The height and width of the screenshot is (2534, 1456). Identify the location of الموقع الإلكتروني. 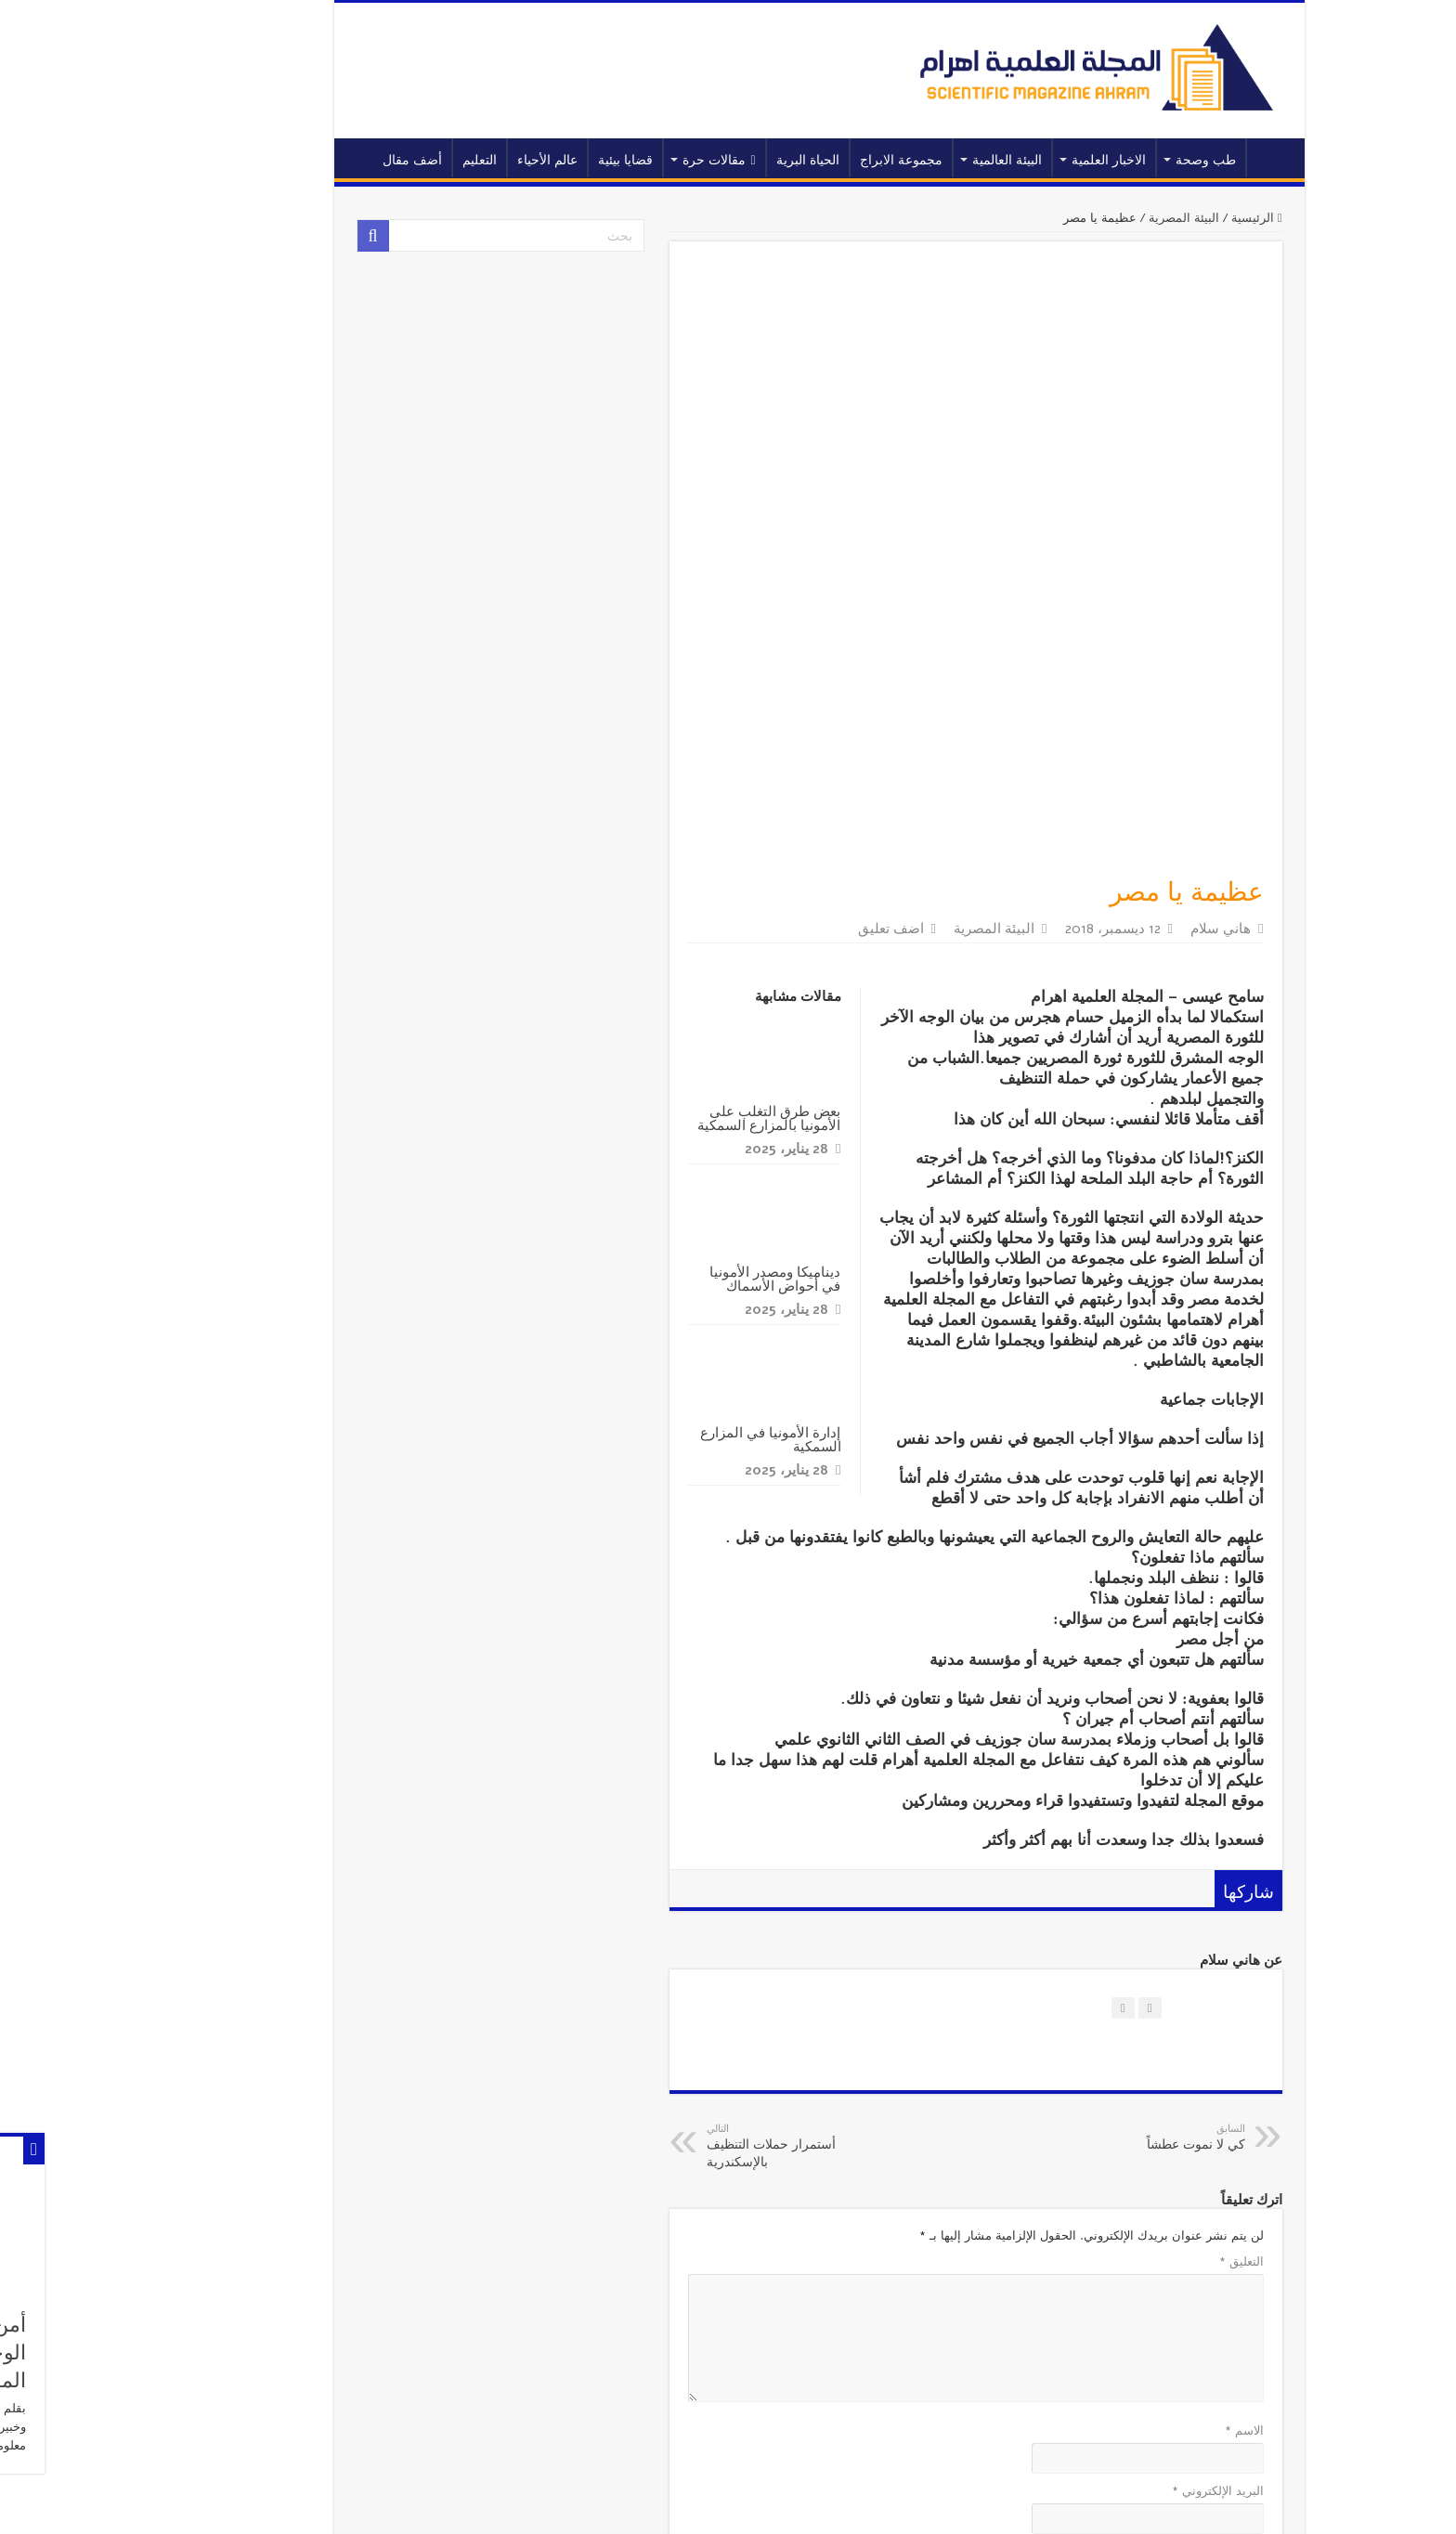
(1129, 2259).